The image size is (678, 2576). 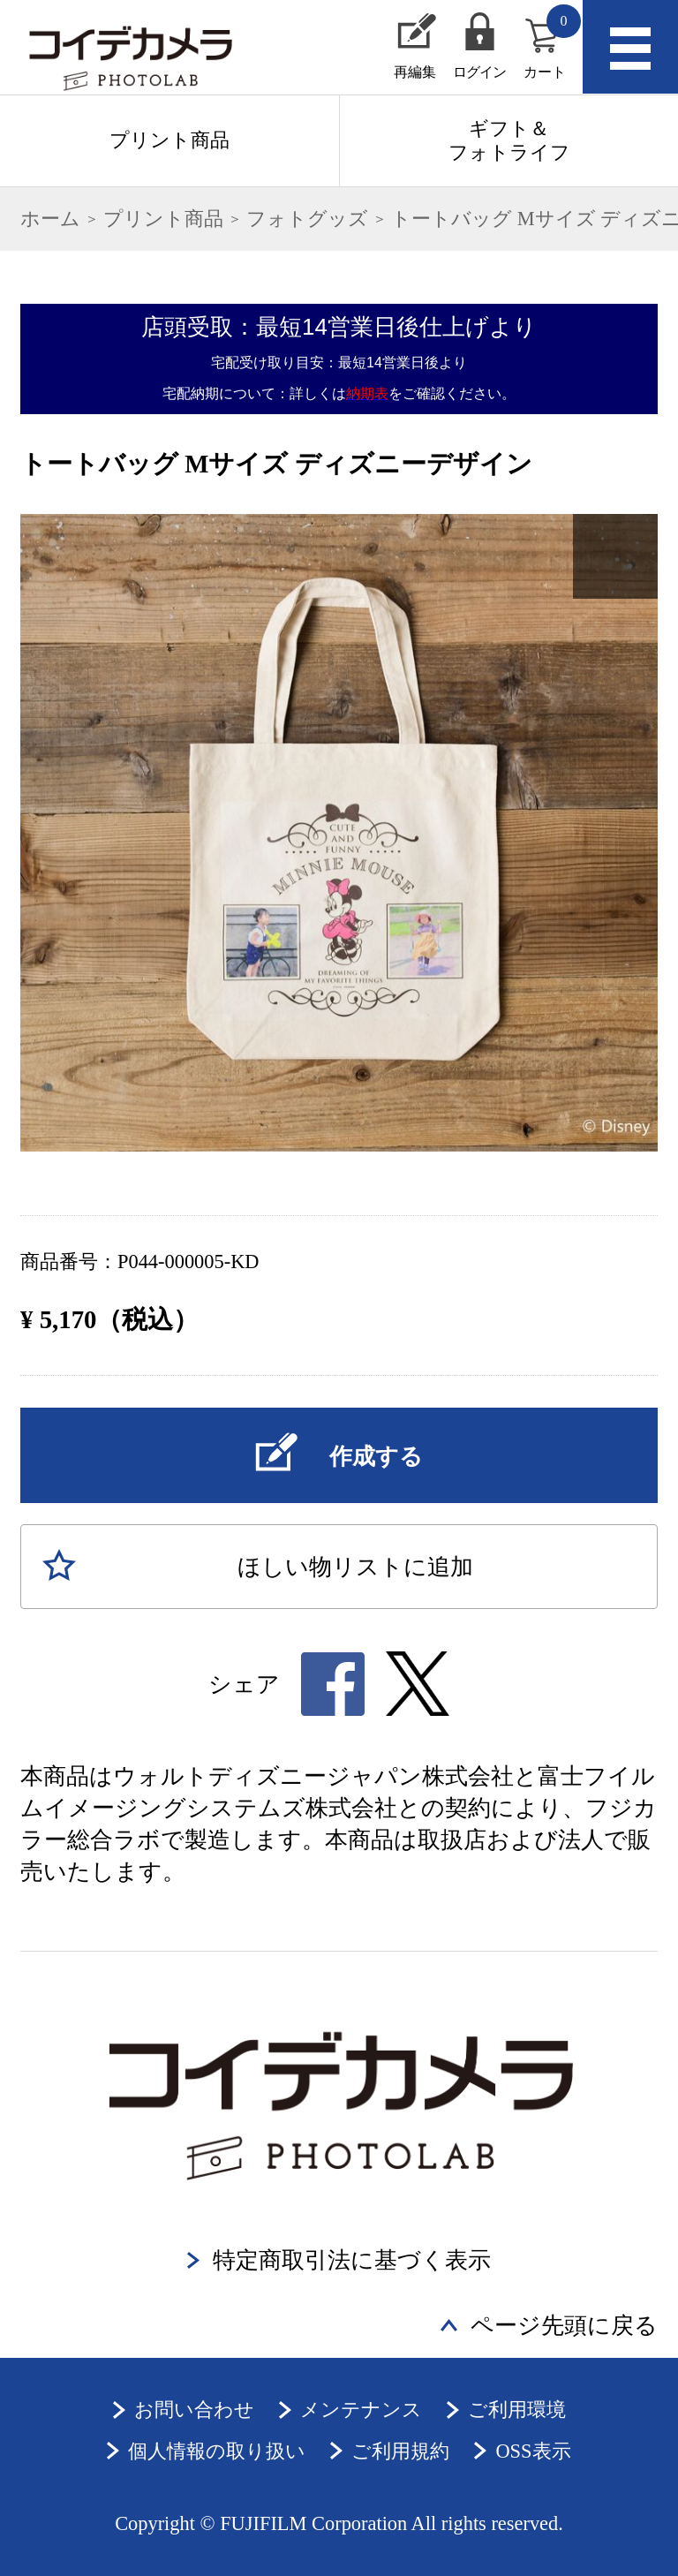 I want to click on カート, so click(x=552, y=42).